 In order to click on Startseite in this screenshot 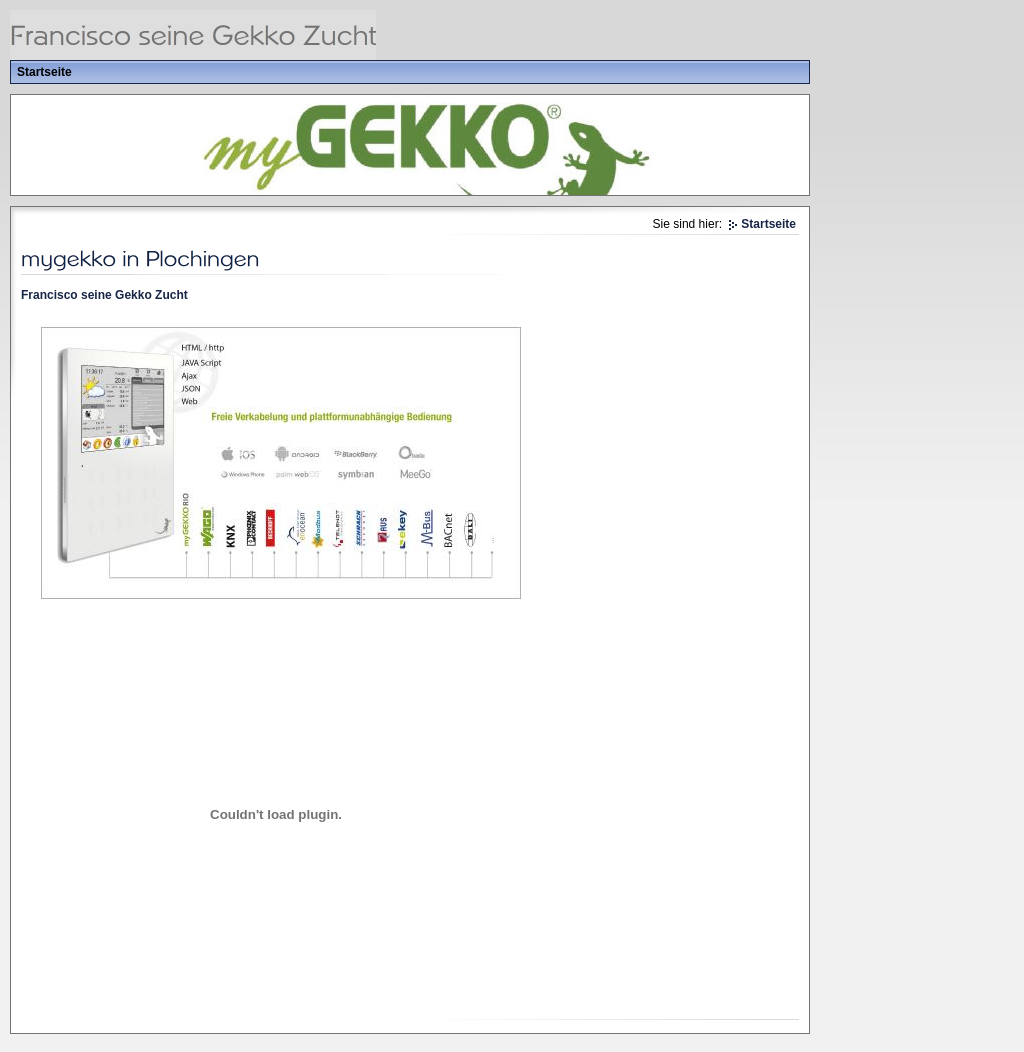, I will do `click(44, 72)`.